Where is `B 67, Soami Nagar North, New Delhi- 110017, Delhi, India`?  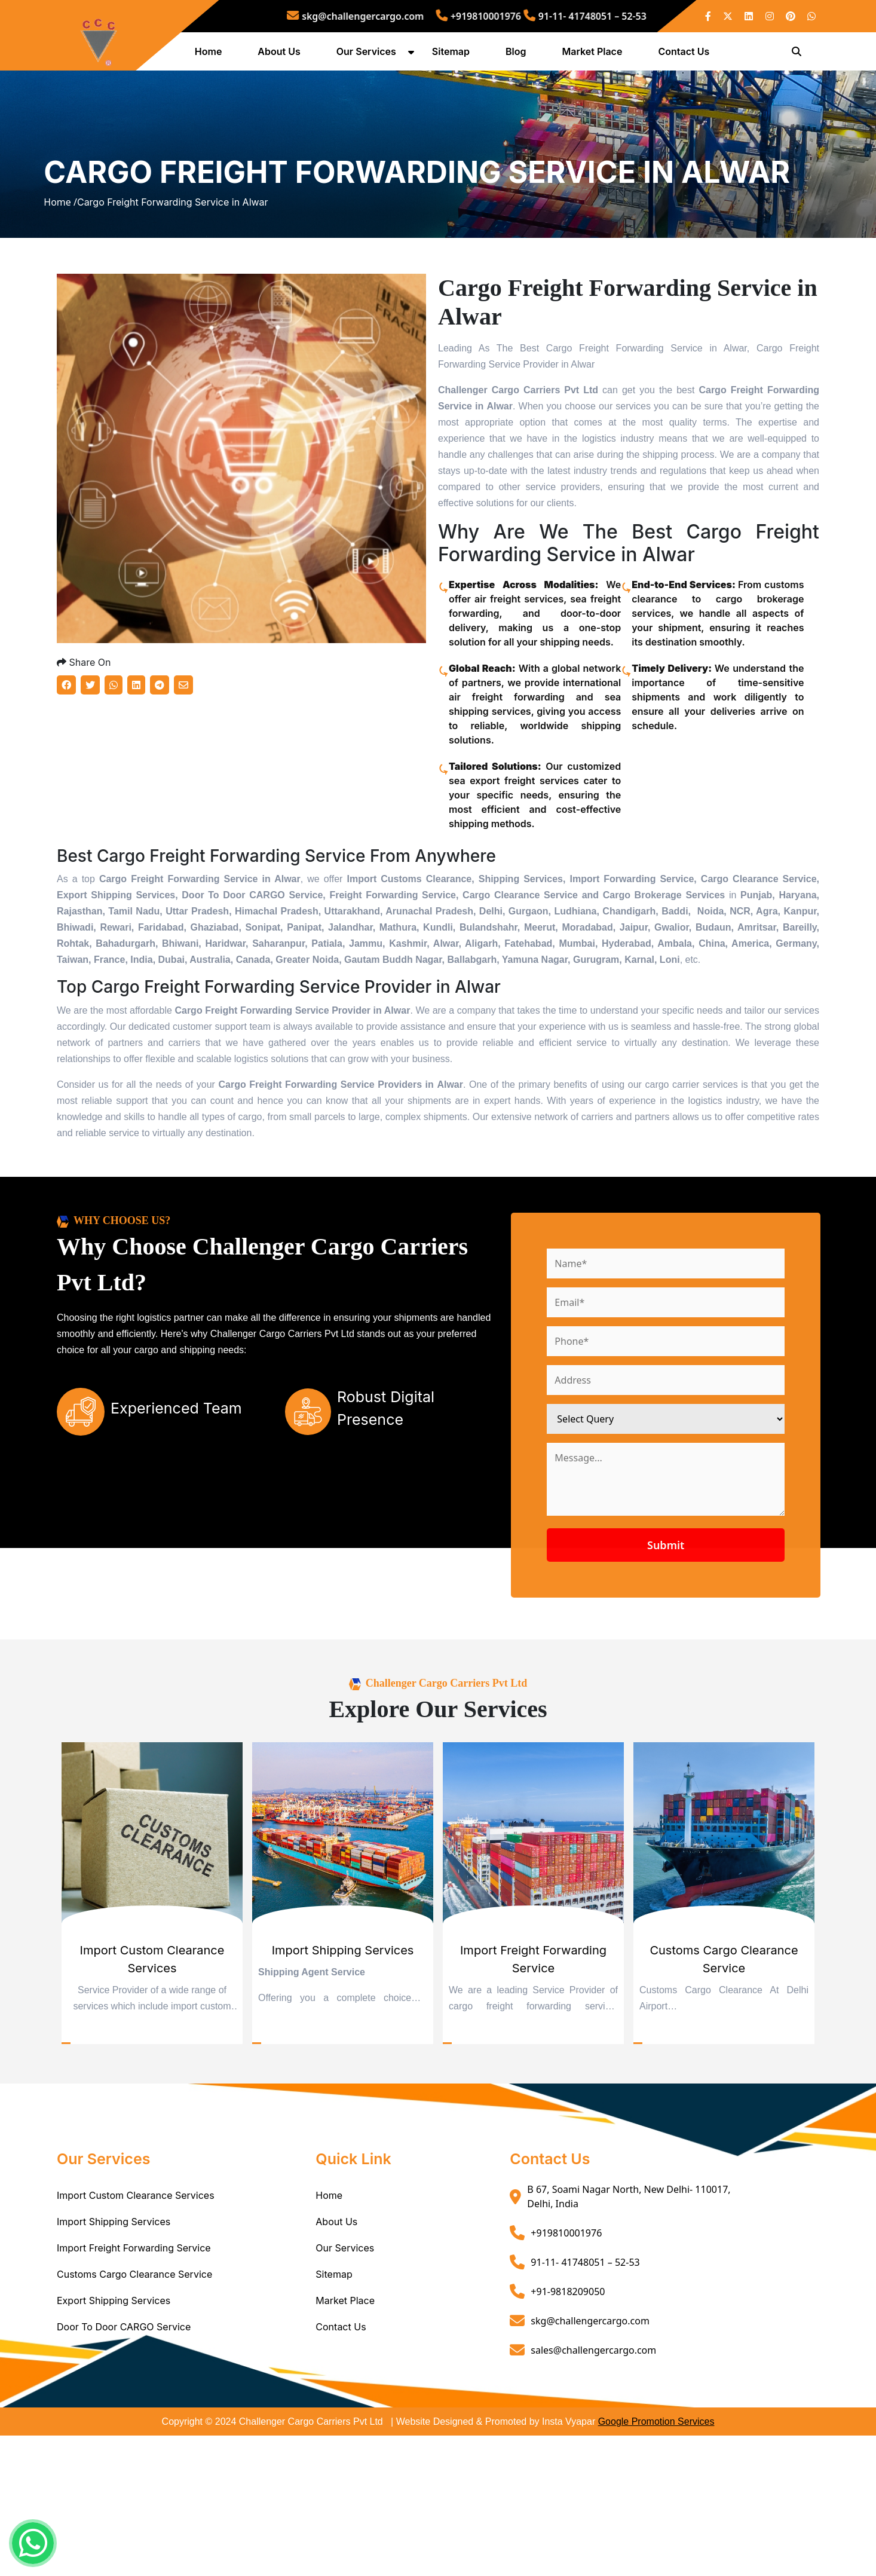 B 67, Soami Nagar North, New Delhi- 110017, Delhi, India is located at coordinates (628, 2337).